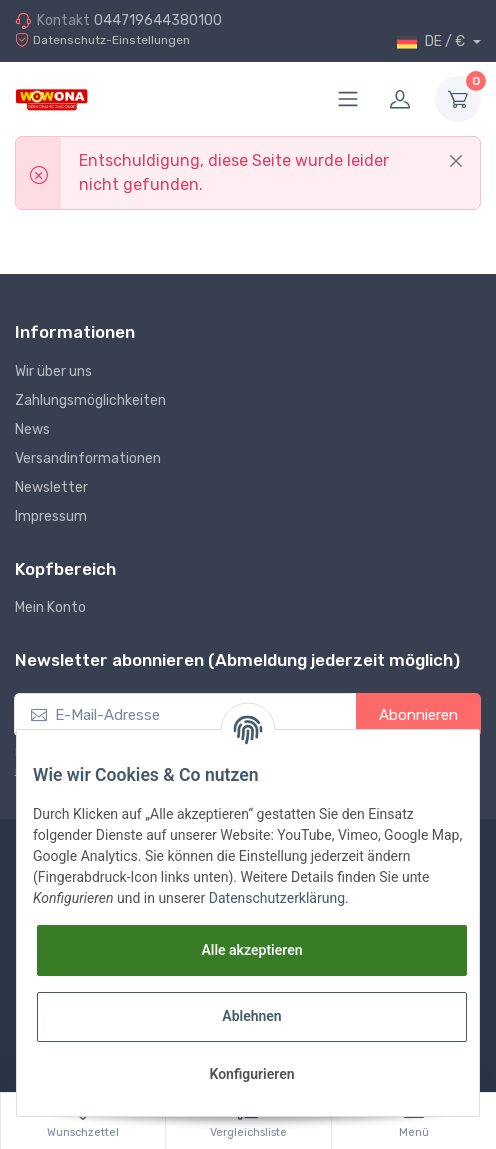 The height and width of the screenshot is (1149, 496). Describe the element at coordinates (53, 371) in the screenshot. I see `Wir über uns` at that location.